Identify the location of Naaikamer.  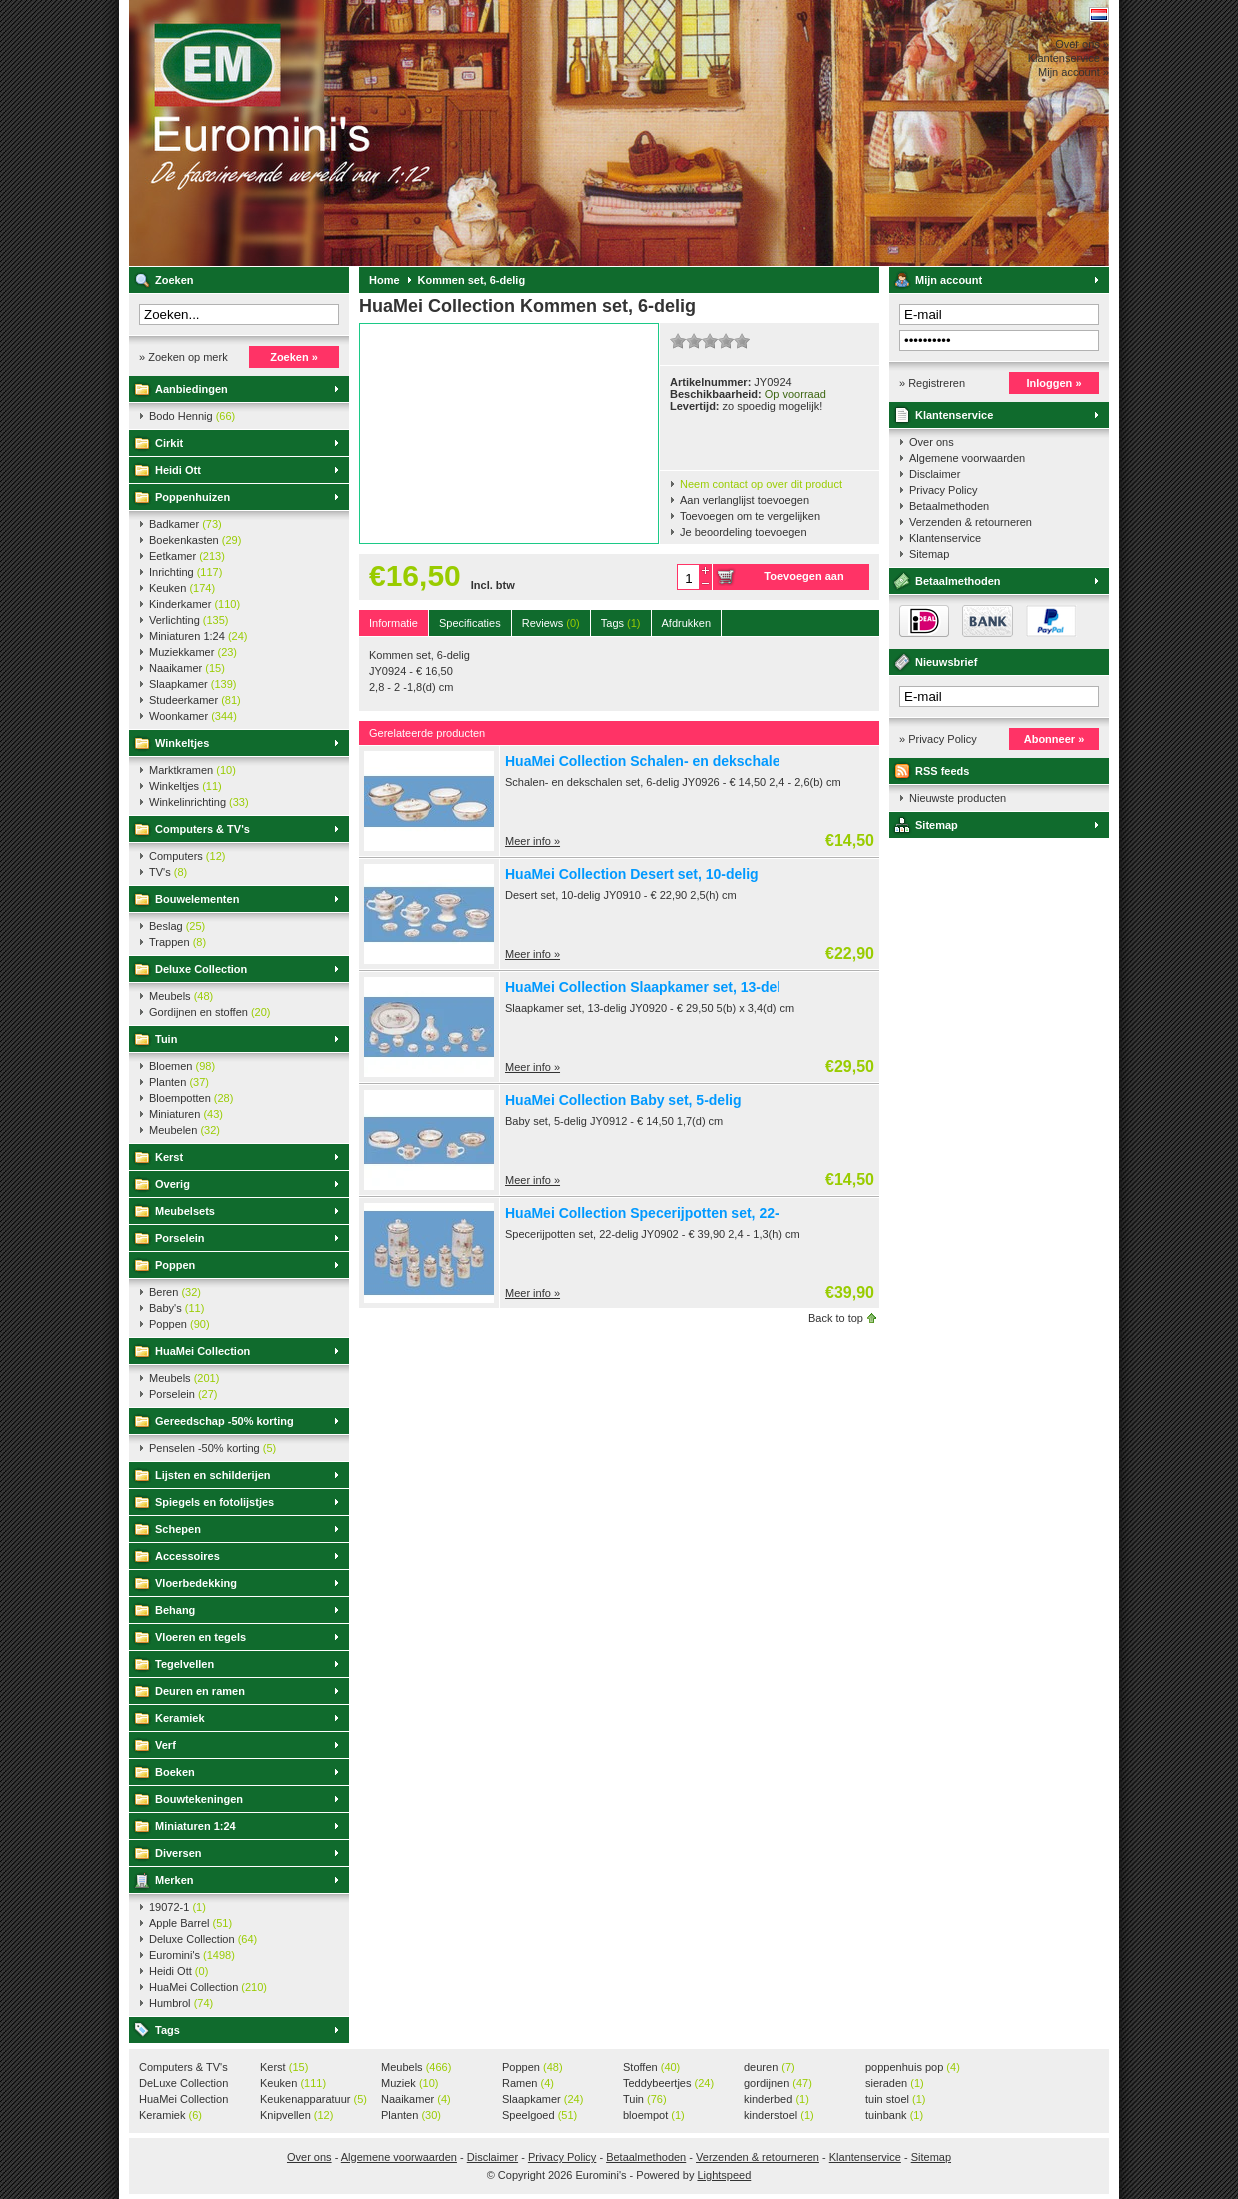
(187, 668).